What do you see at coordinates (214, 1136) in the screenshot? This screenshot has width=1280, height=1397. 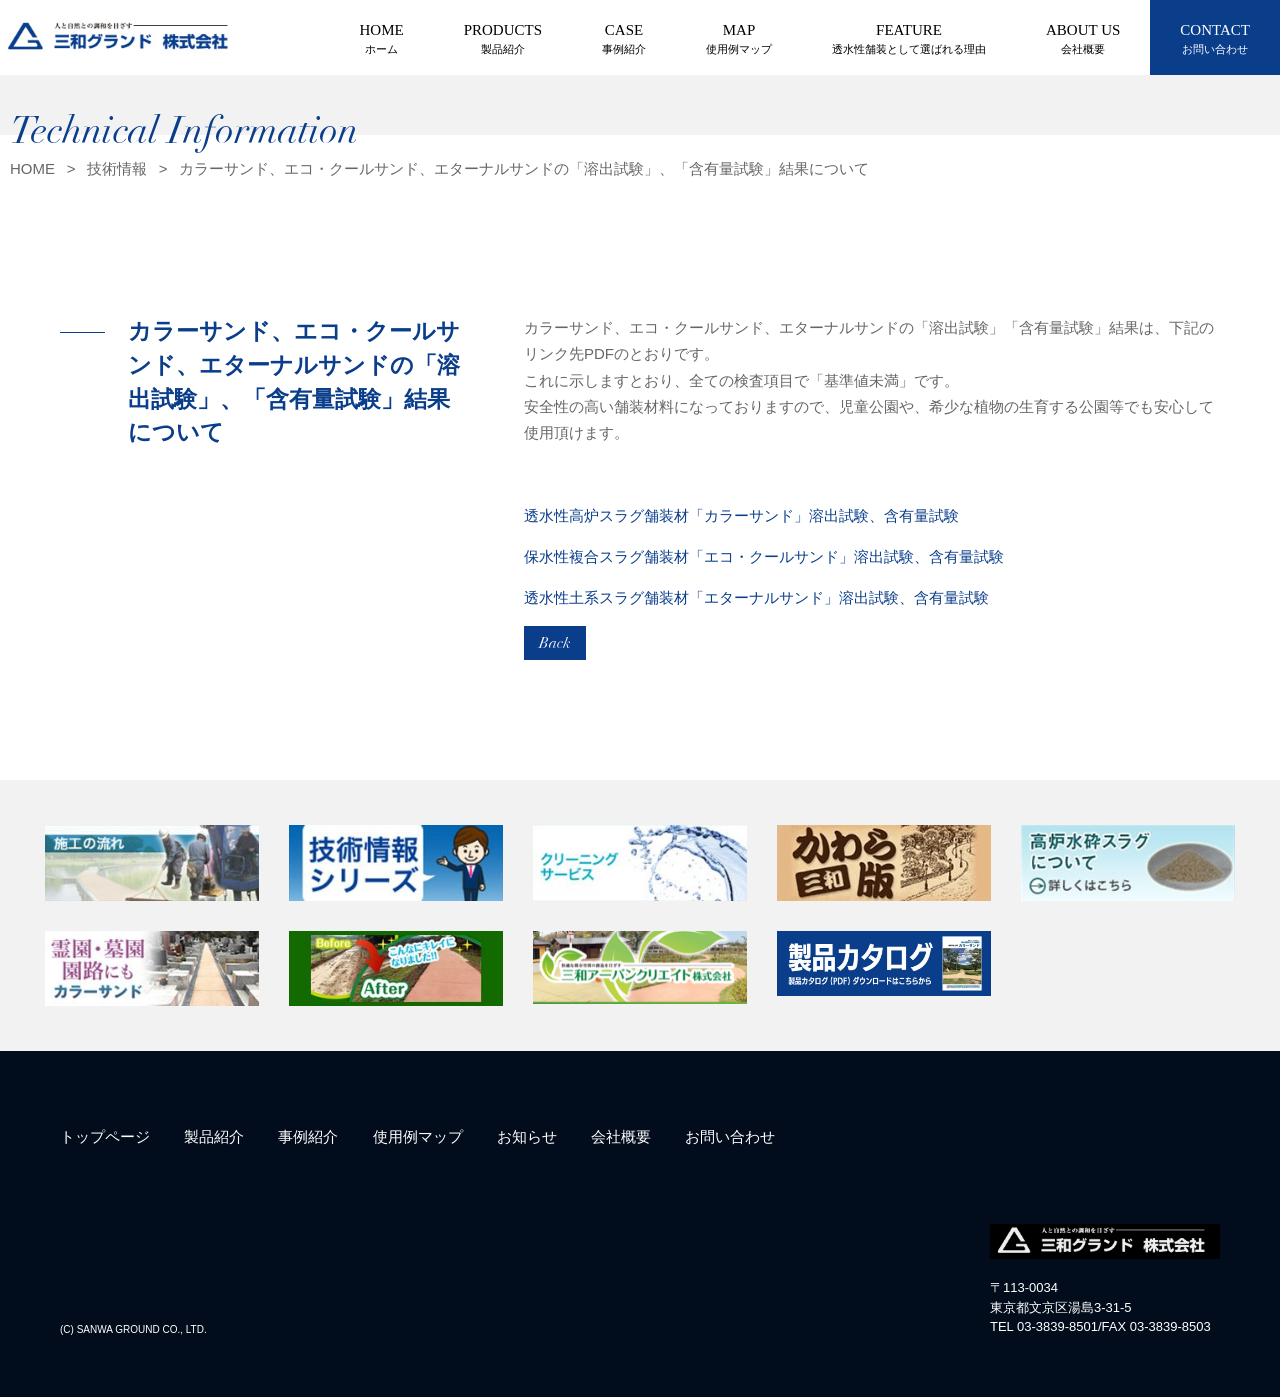 I see `製品紹介` at bounding box center [214, 1136].